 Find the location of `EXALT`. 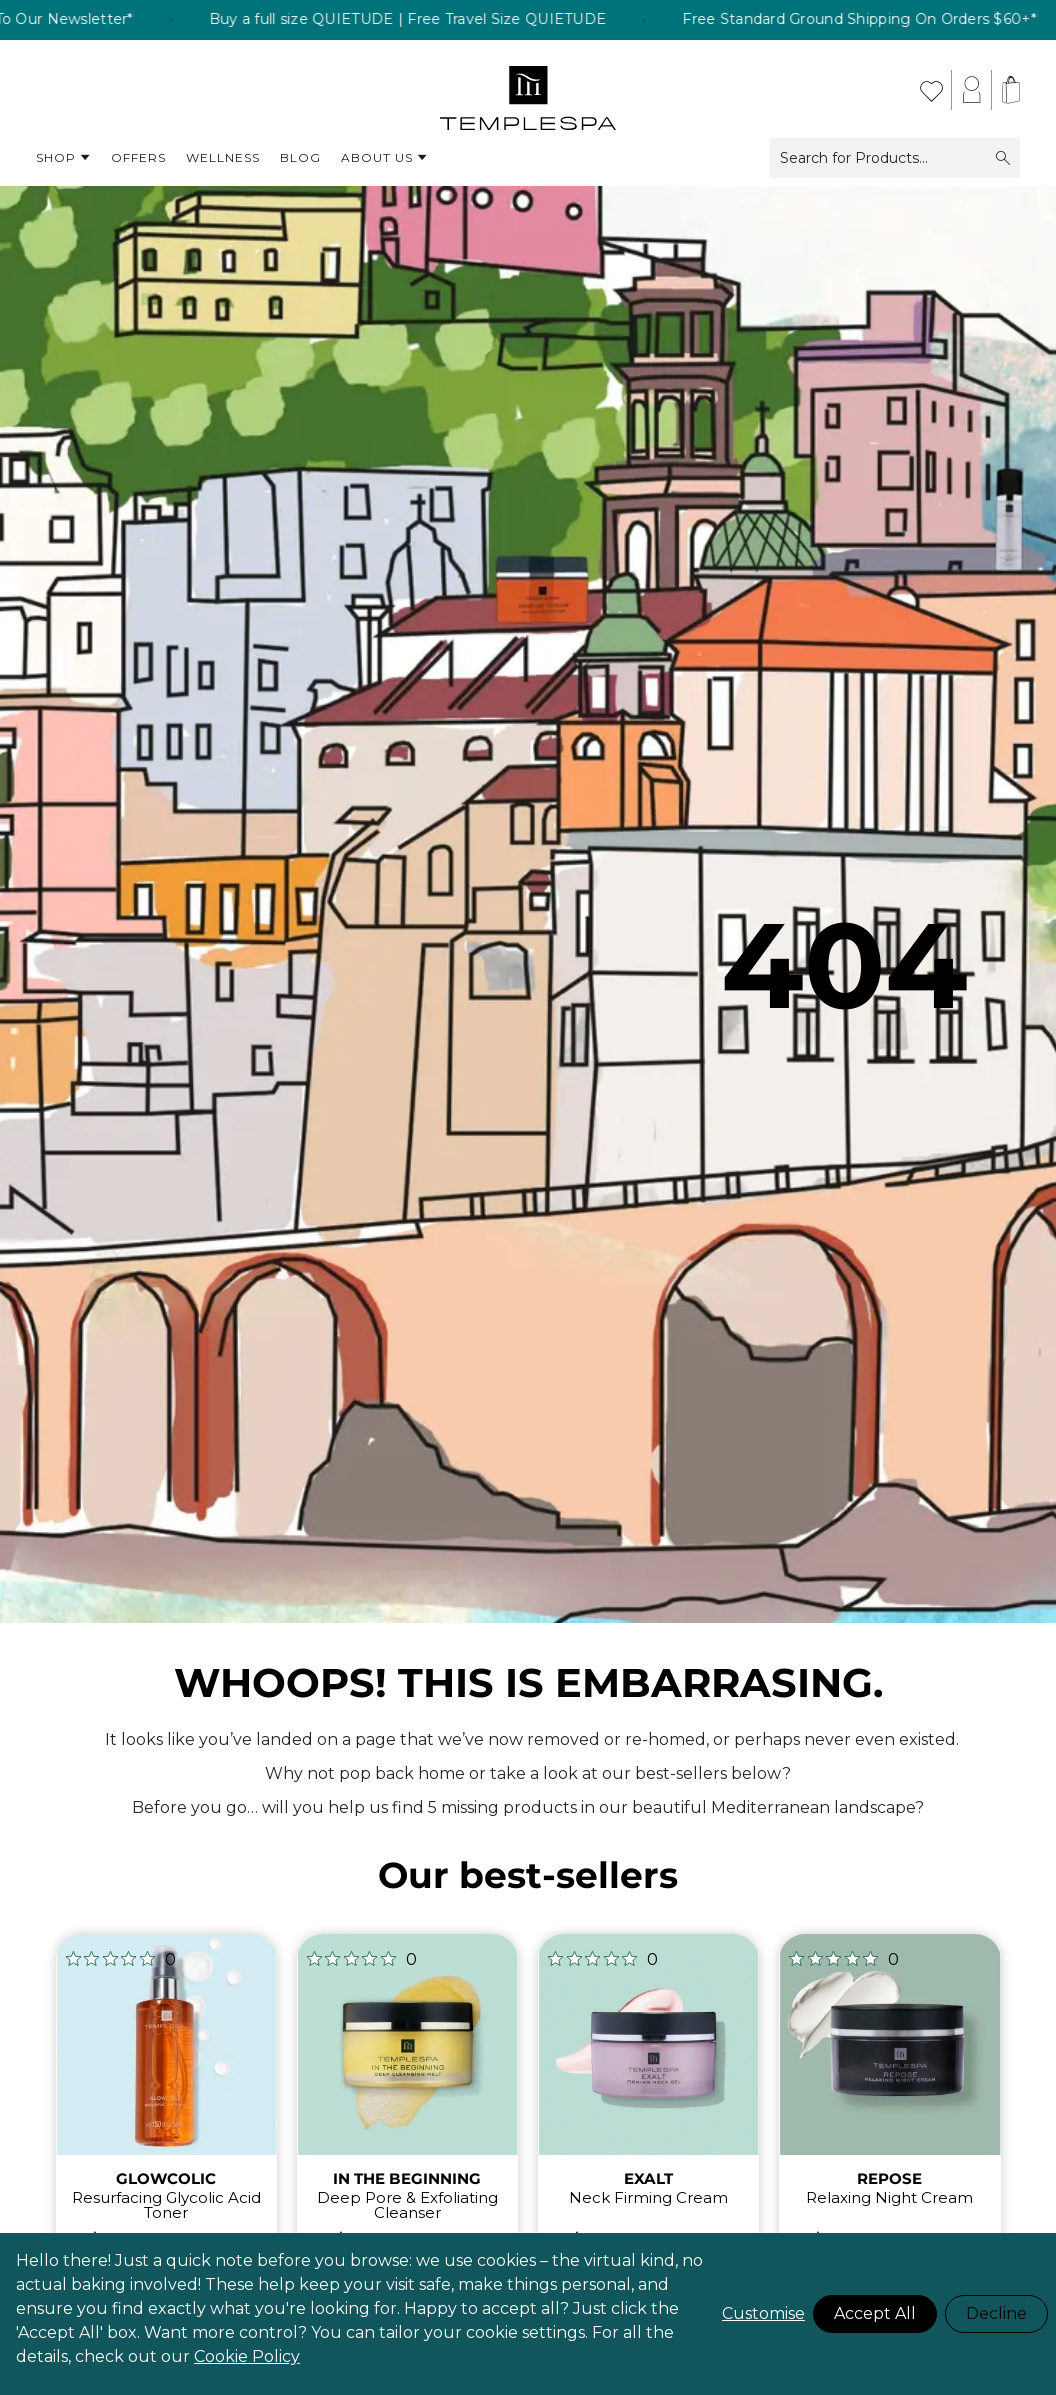

EXALT is located at coordinates (648, 2178).